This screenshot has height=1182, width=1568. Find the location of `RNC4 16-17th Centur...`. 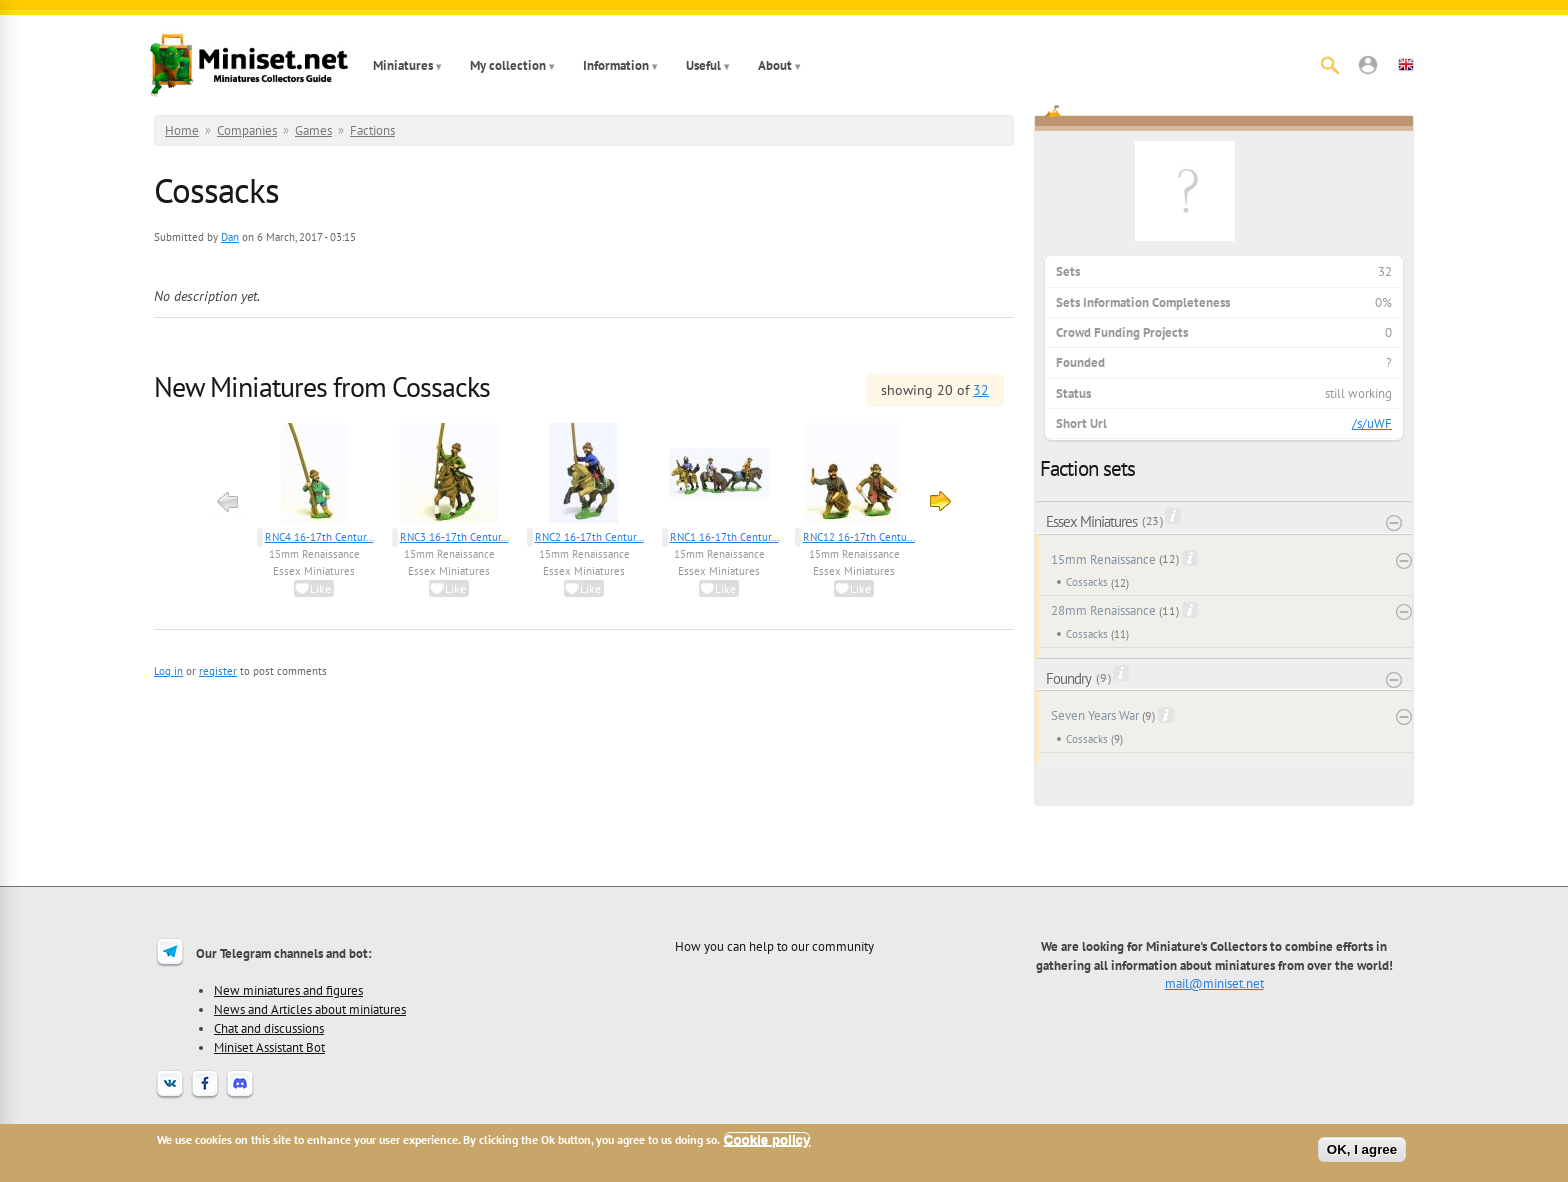

RNC4 16-17th Centur... is located at coordinates (319, 537).